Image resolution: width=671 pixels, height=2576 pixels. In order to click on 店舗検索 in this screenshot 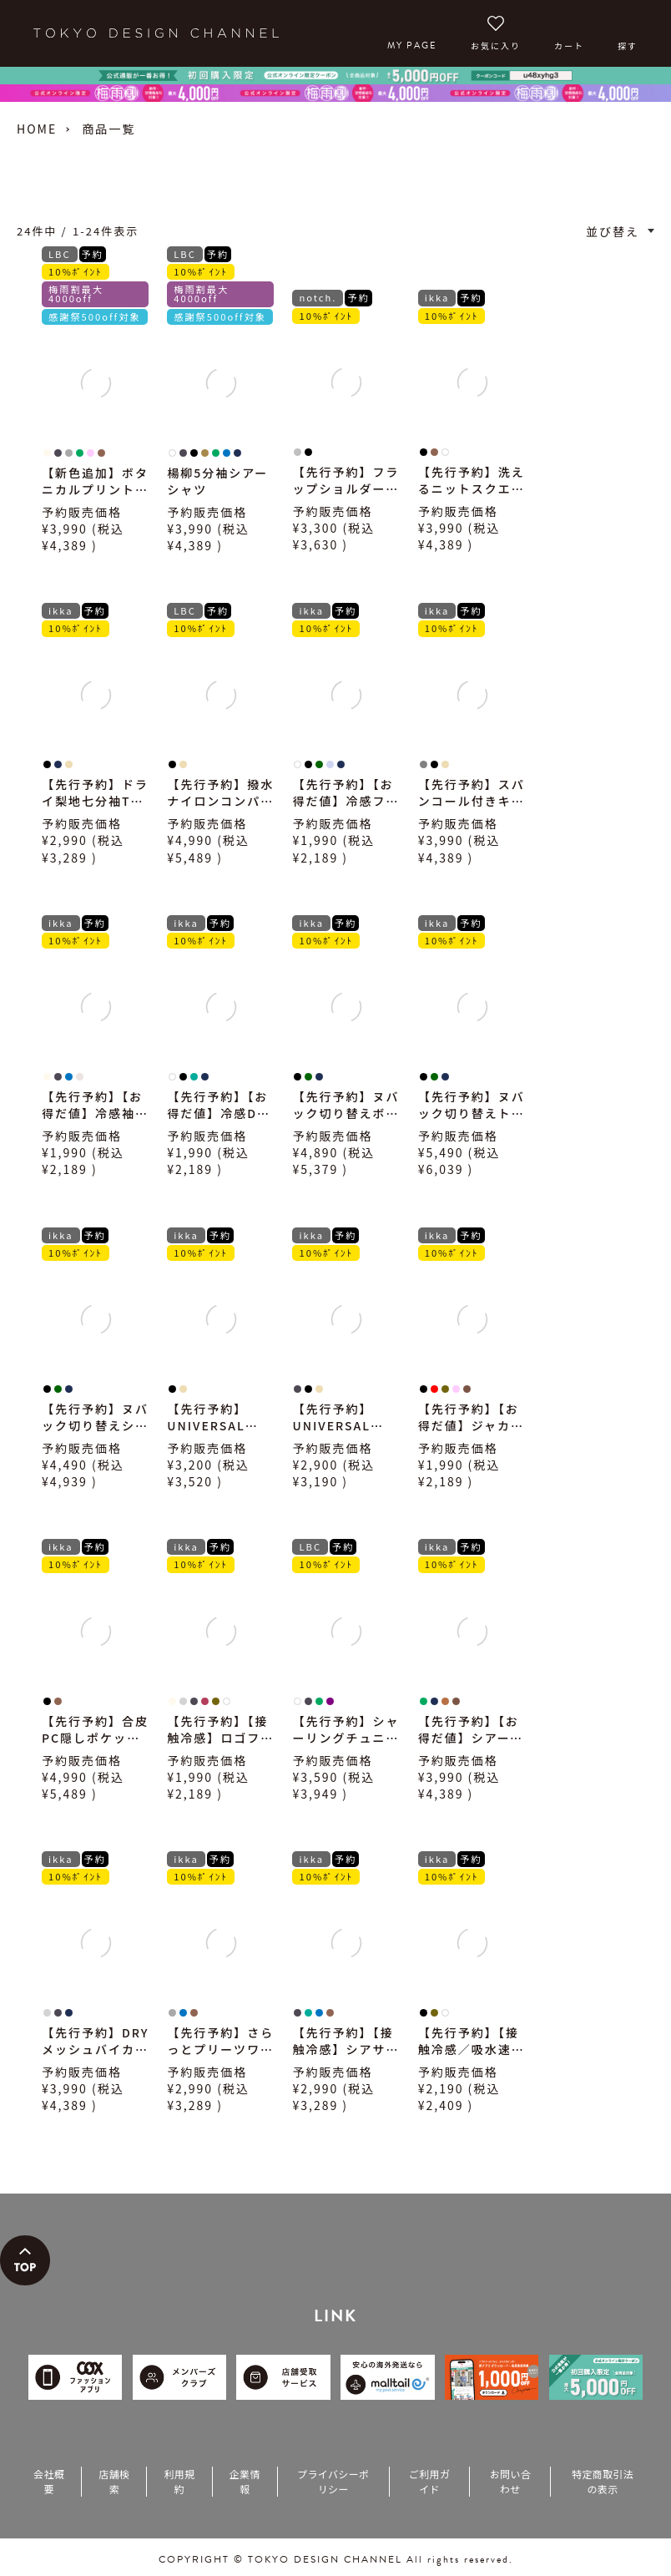, I will do `click(113, 2481)`.